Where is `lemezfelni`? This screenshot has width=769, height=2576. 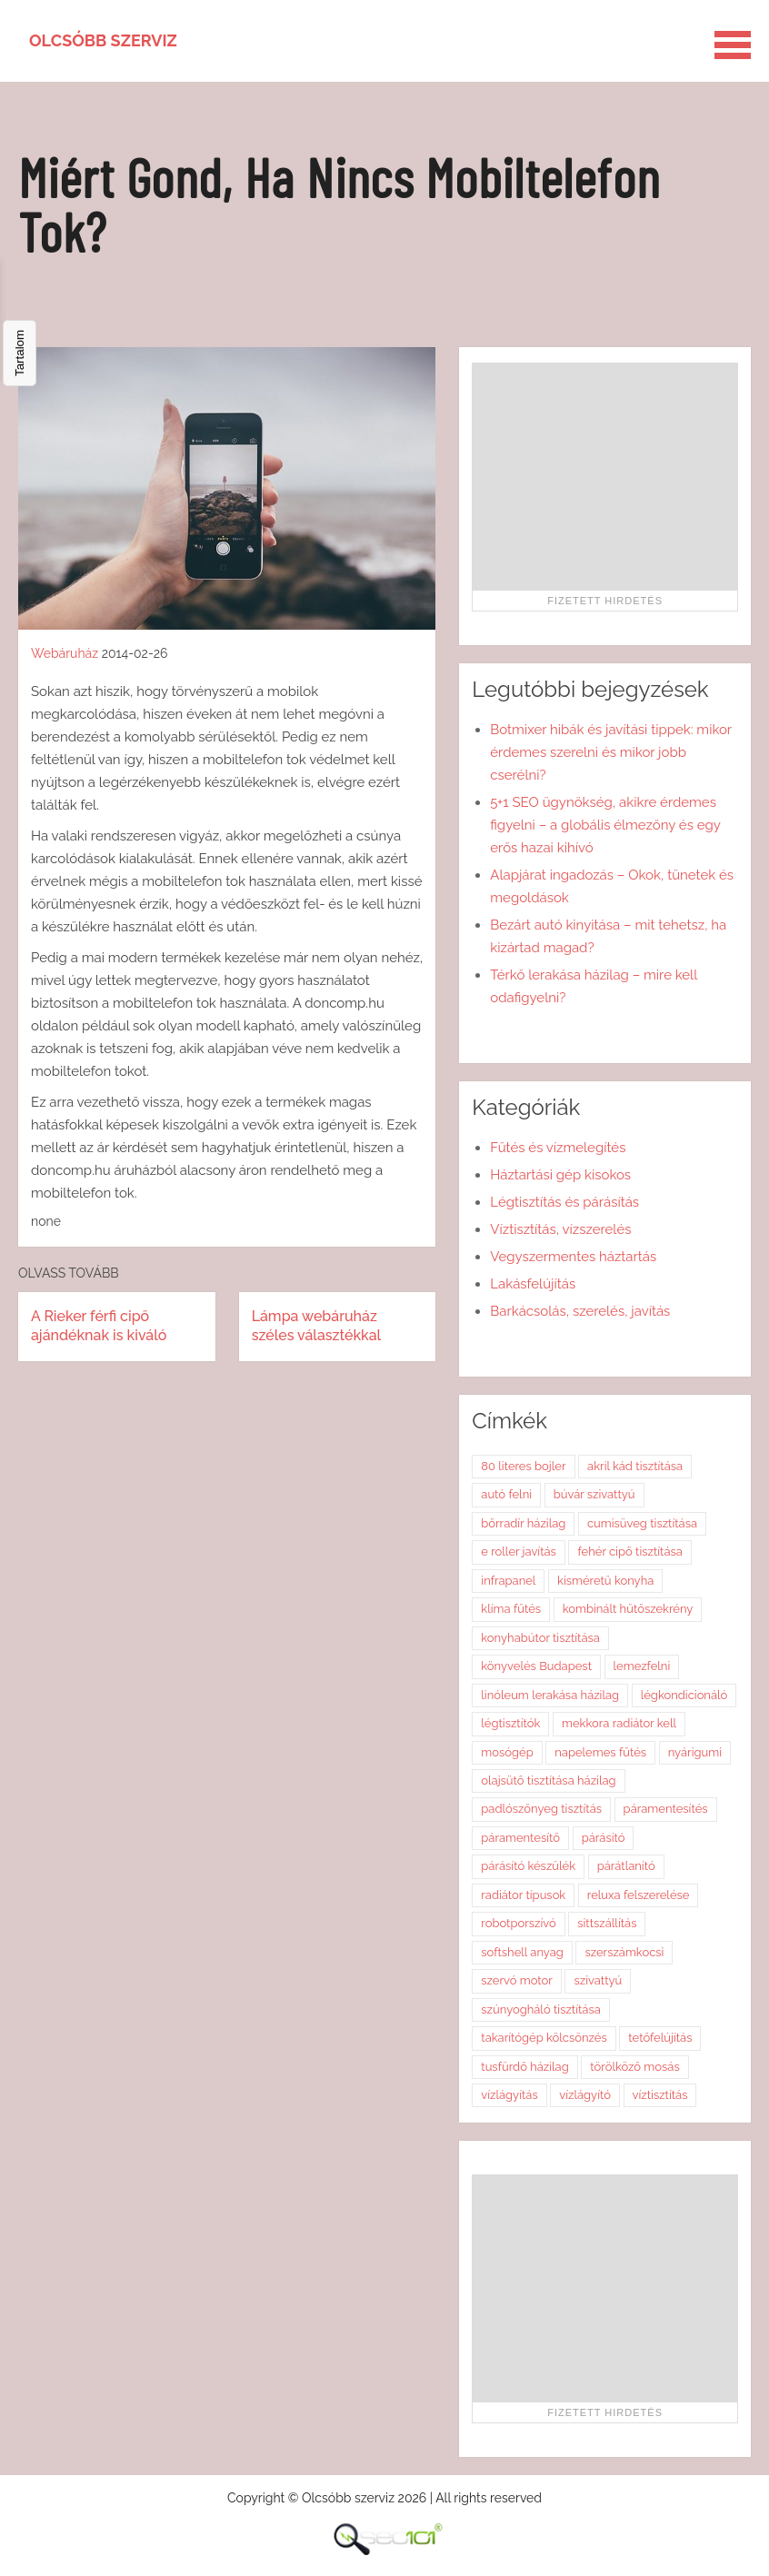 lemezfelni is located at coordinates (642, 1666).